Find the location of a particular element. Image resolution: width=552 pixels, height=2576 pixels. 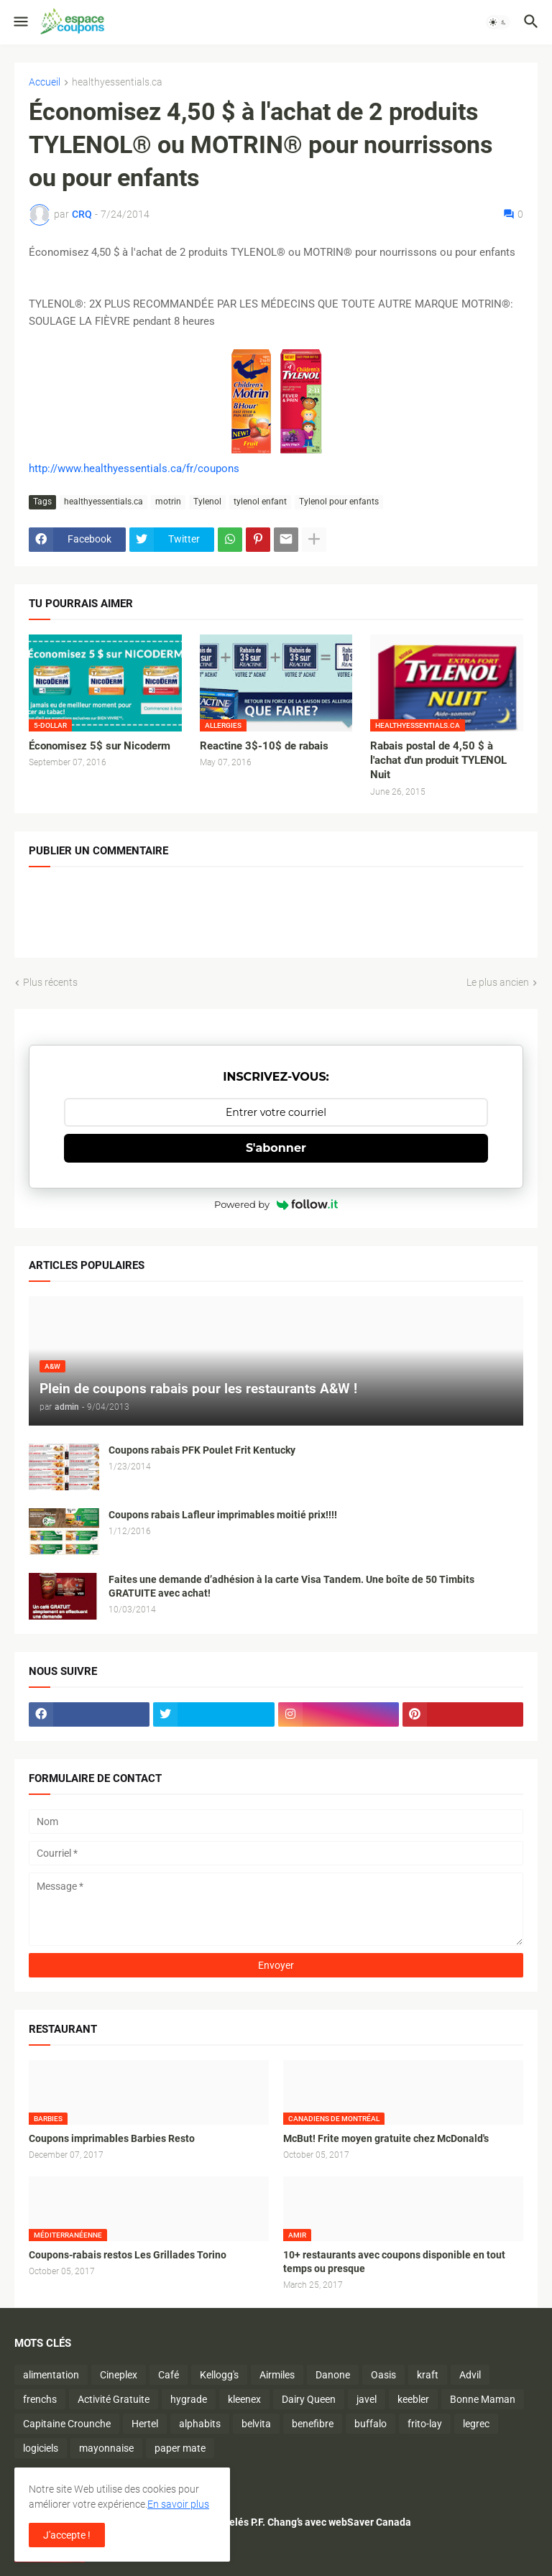

healthyessentials.ca is located at coordinates (117, 82).